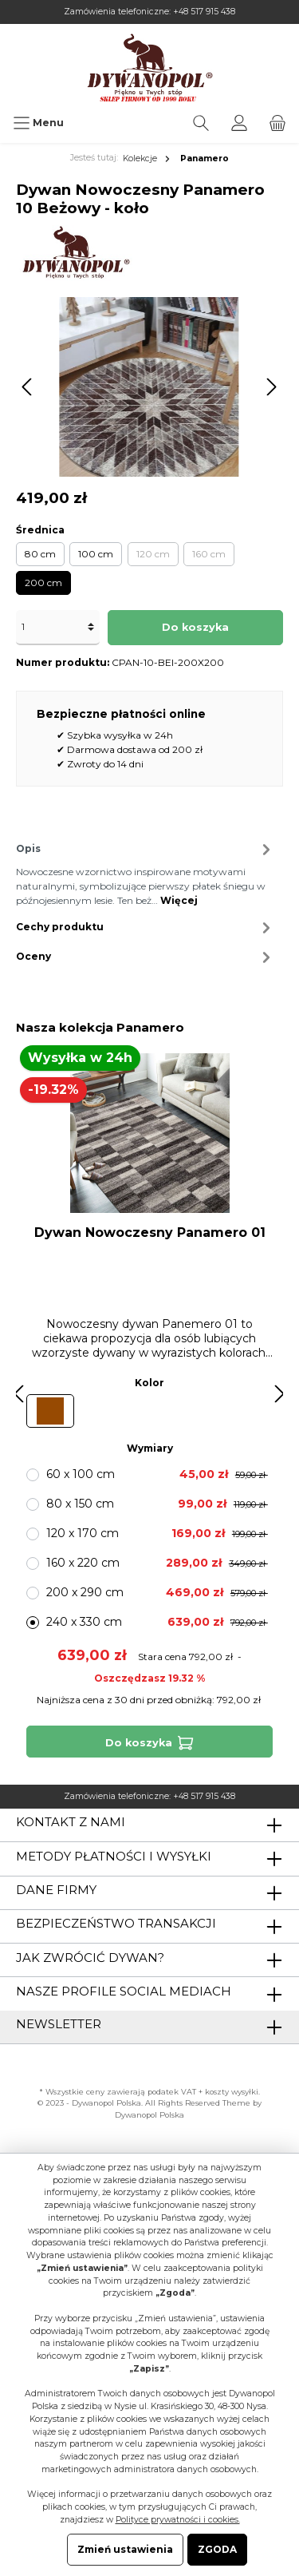 This screenshot has height=2576, width=299. What do you see at coordinates (209, 554) in the screenshot?
I see `160 cm` at bounding box center [209, 554].